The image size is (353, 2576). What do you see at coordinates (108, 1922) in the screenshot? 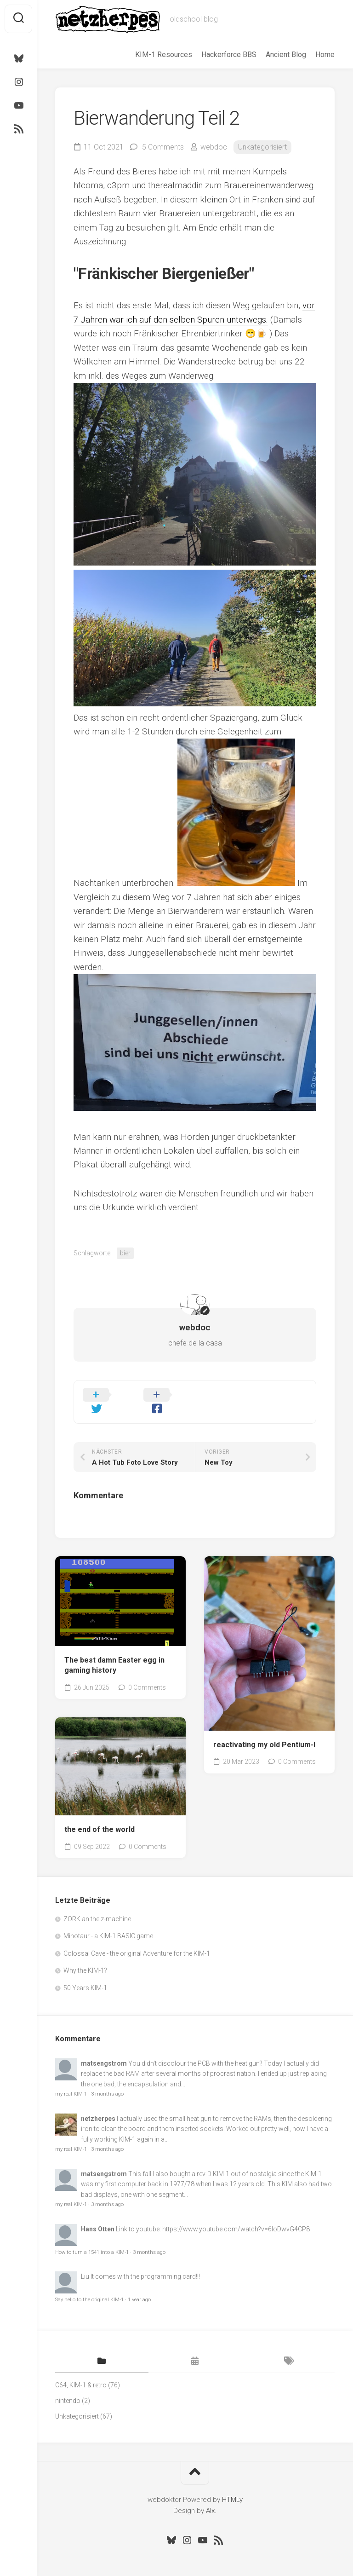
I see `Minotaur - a KIM-1 BASIC game` at bounding box center [108, 1922].